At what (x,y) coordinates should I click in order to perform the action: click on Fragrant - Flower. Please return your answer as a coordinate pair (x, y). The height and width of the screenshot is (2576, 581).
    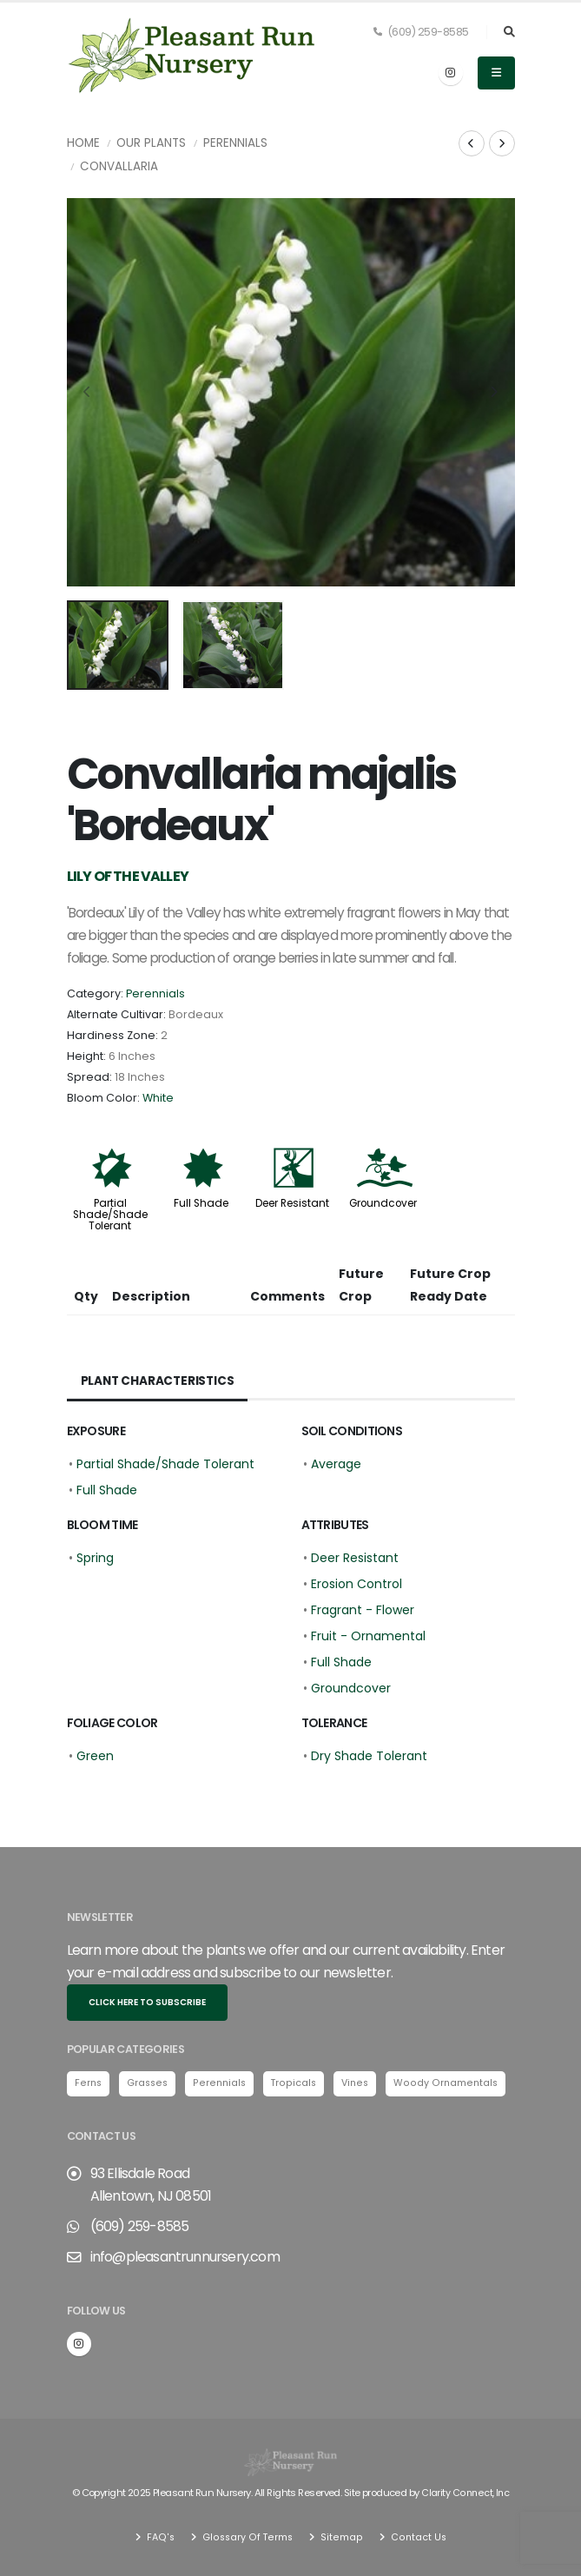
    Looking at the image, I should click on (362, 1610).